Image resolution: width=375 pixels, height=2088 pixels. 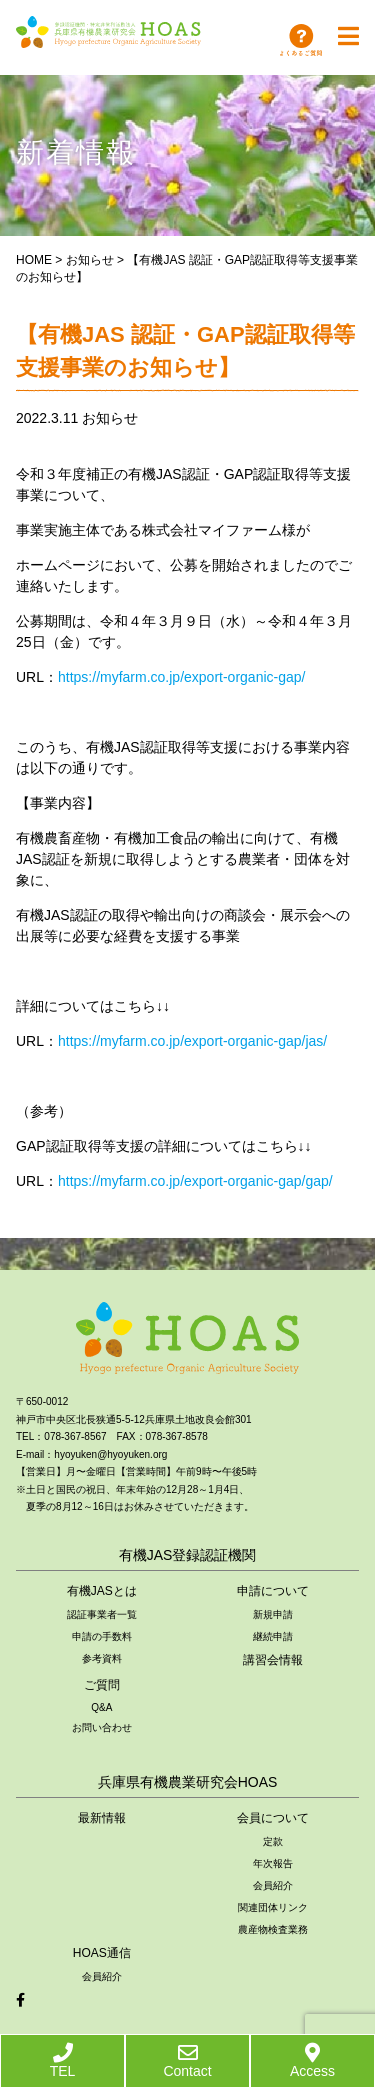 I want to click on 参考資料, so click(x=102, y=1658).